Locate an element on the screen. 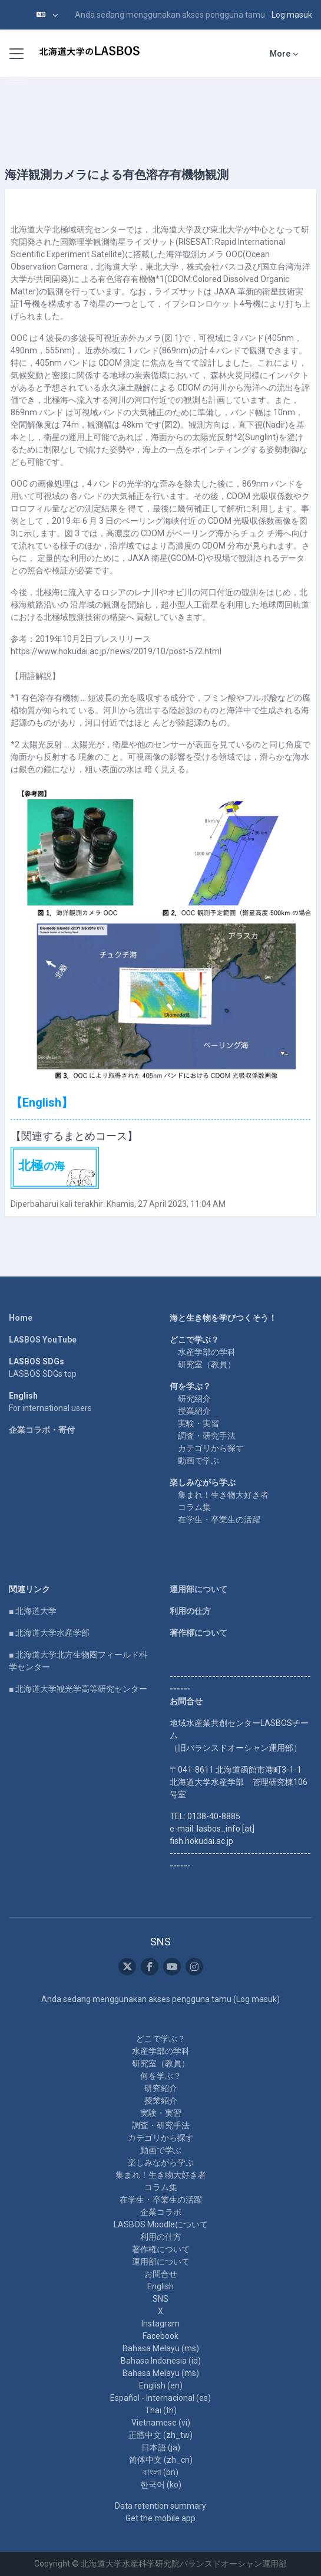 This screenshot has width=321, height=2576. 運用部について is located at coordinates (198, 1589).